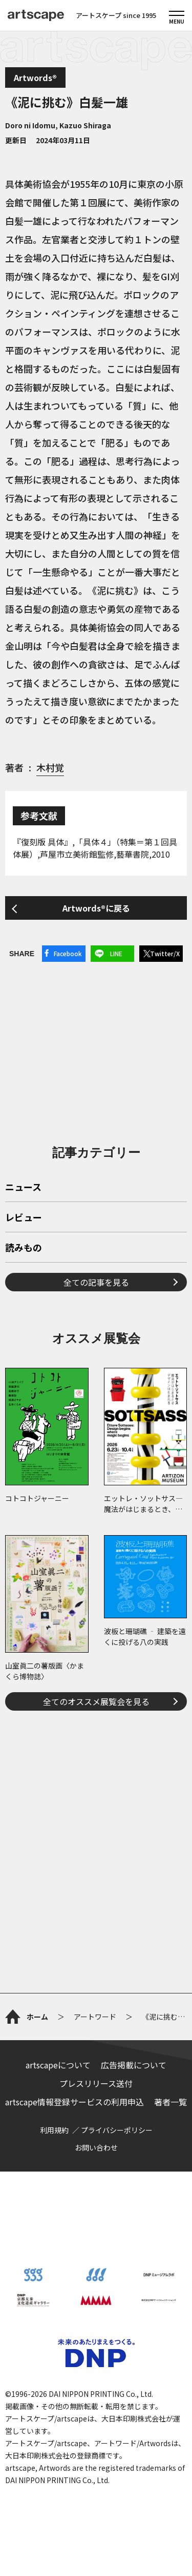 This screenshot has height=2576, width=192. I want to click on artscapeについて, so click(58, 2065).